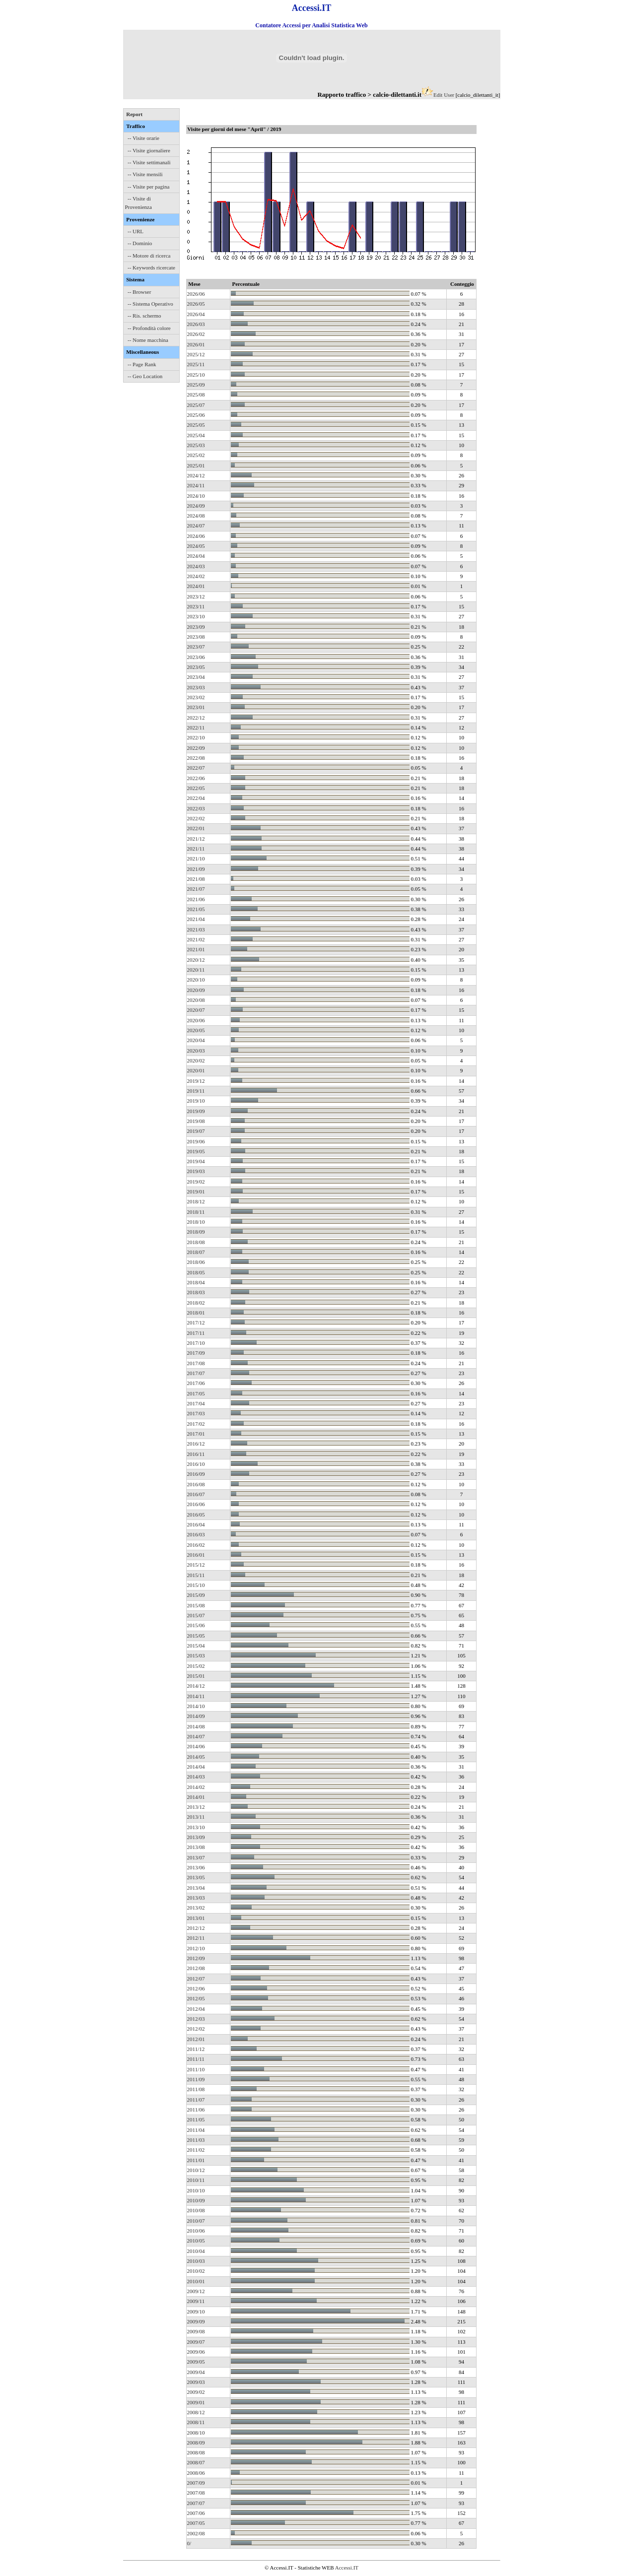  I want to click on 2021/03, so click(196, 929).